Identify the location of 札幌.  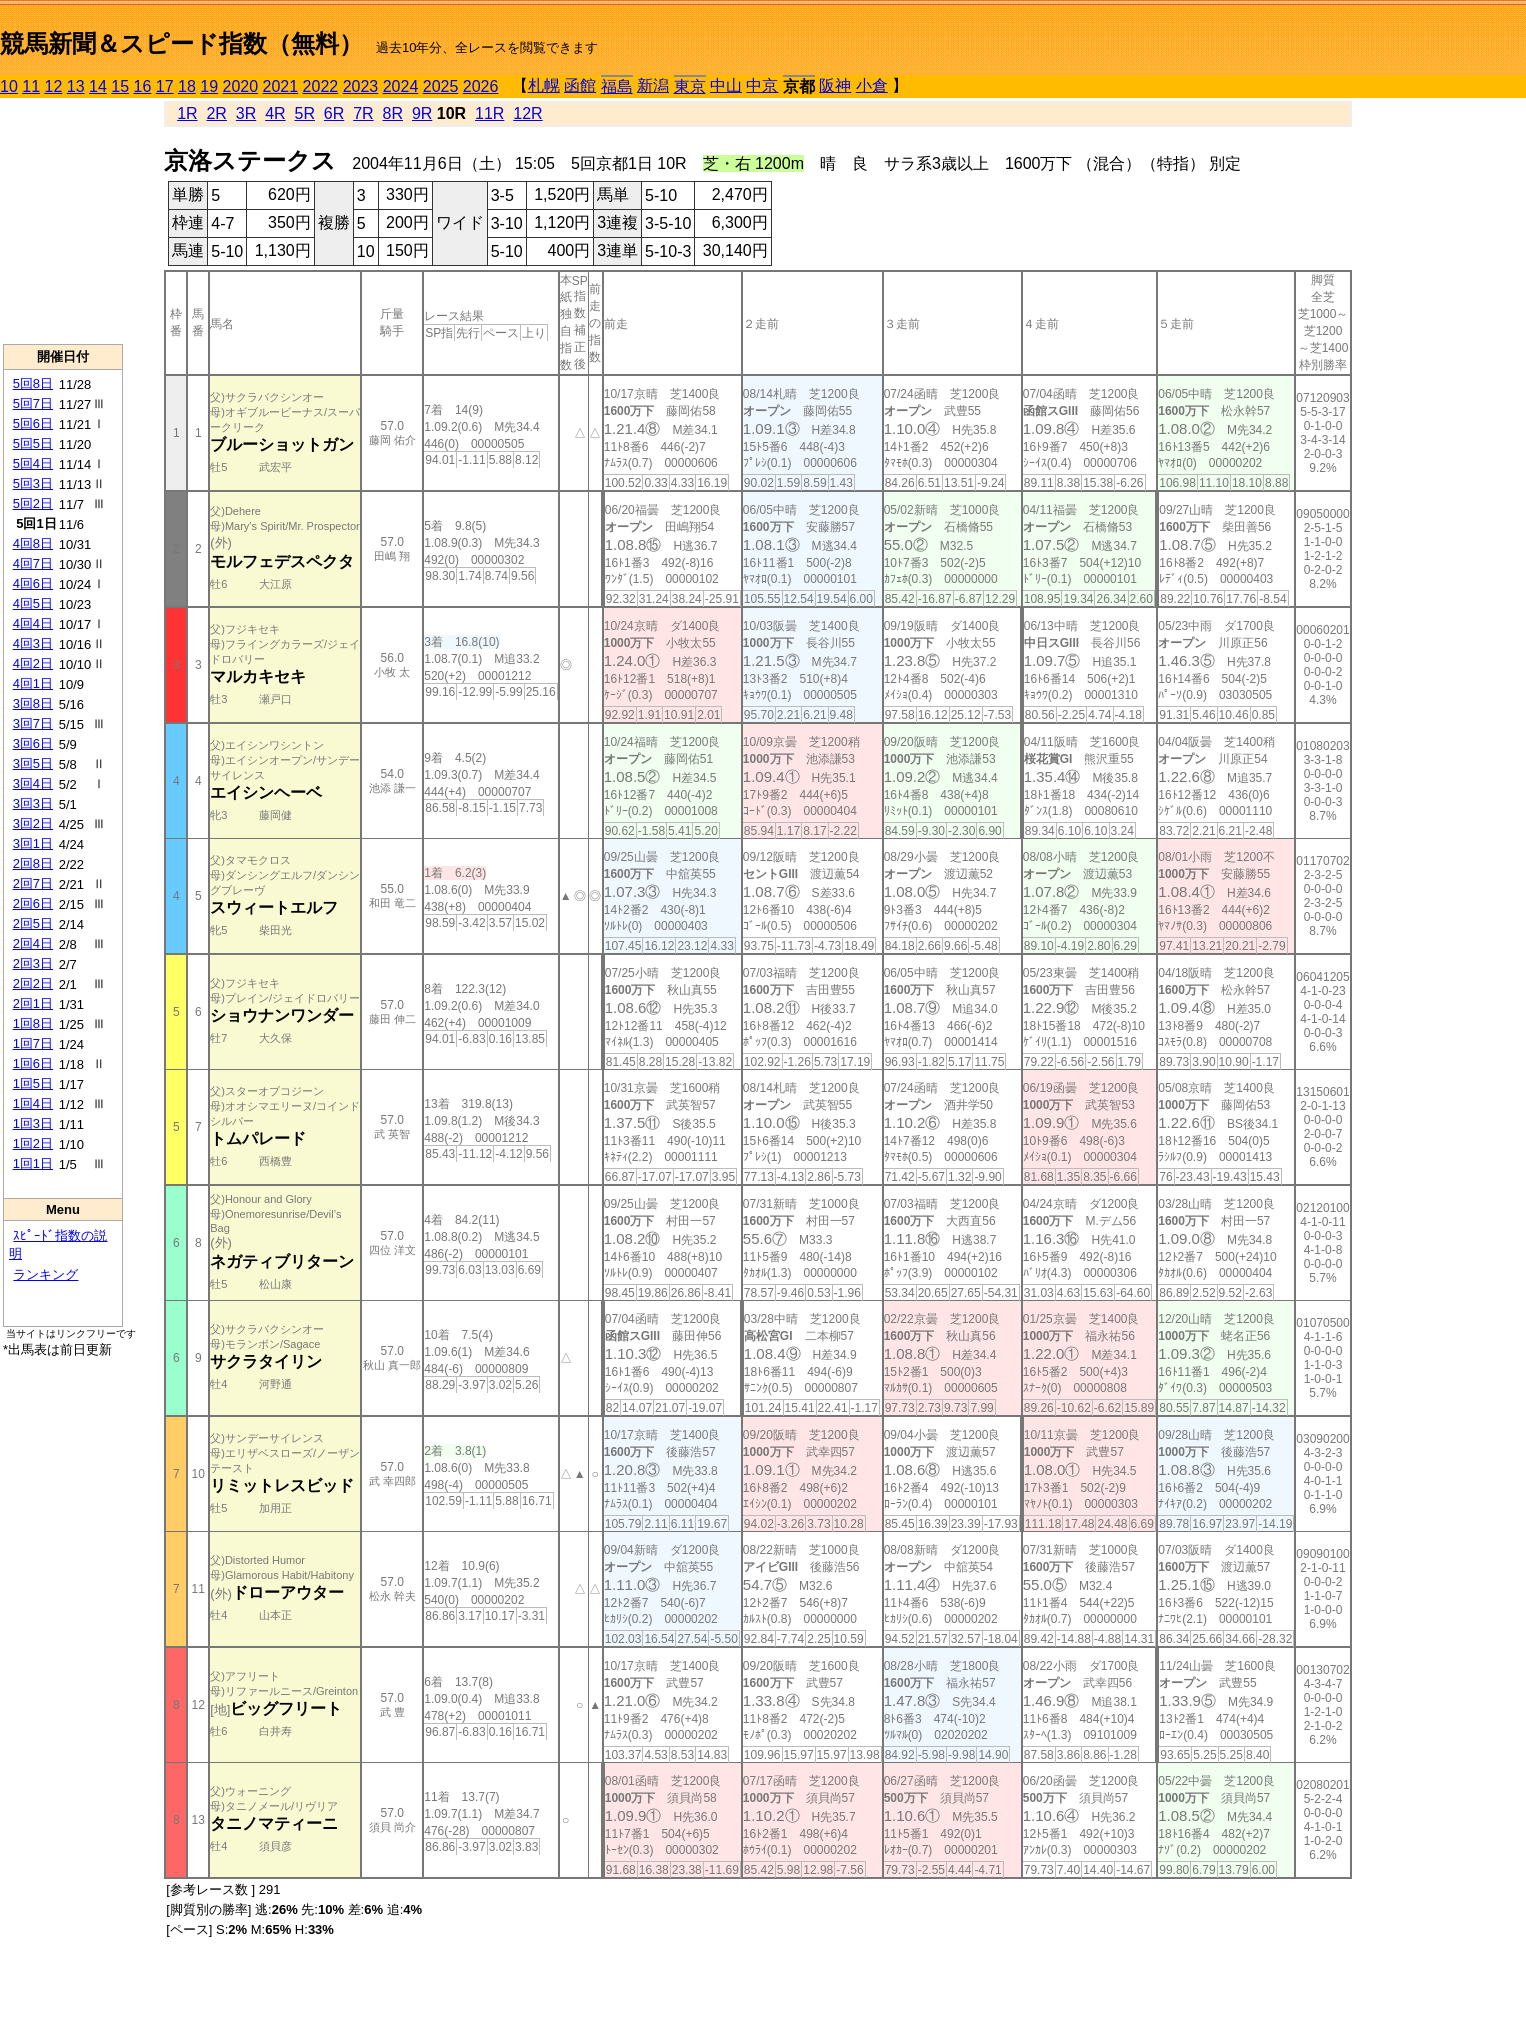
(544, 85).